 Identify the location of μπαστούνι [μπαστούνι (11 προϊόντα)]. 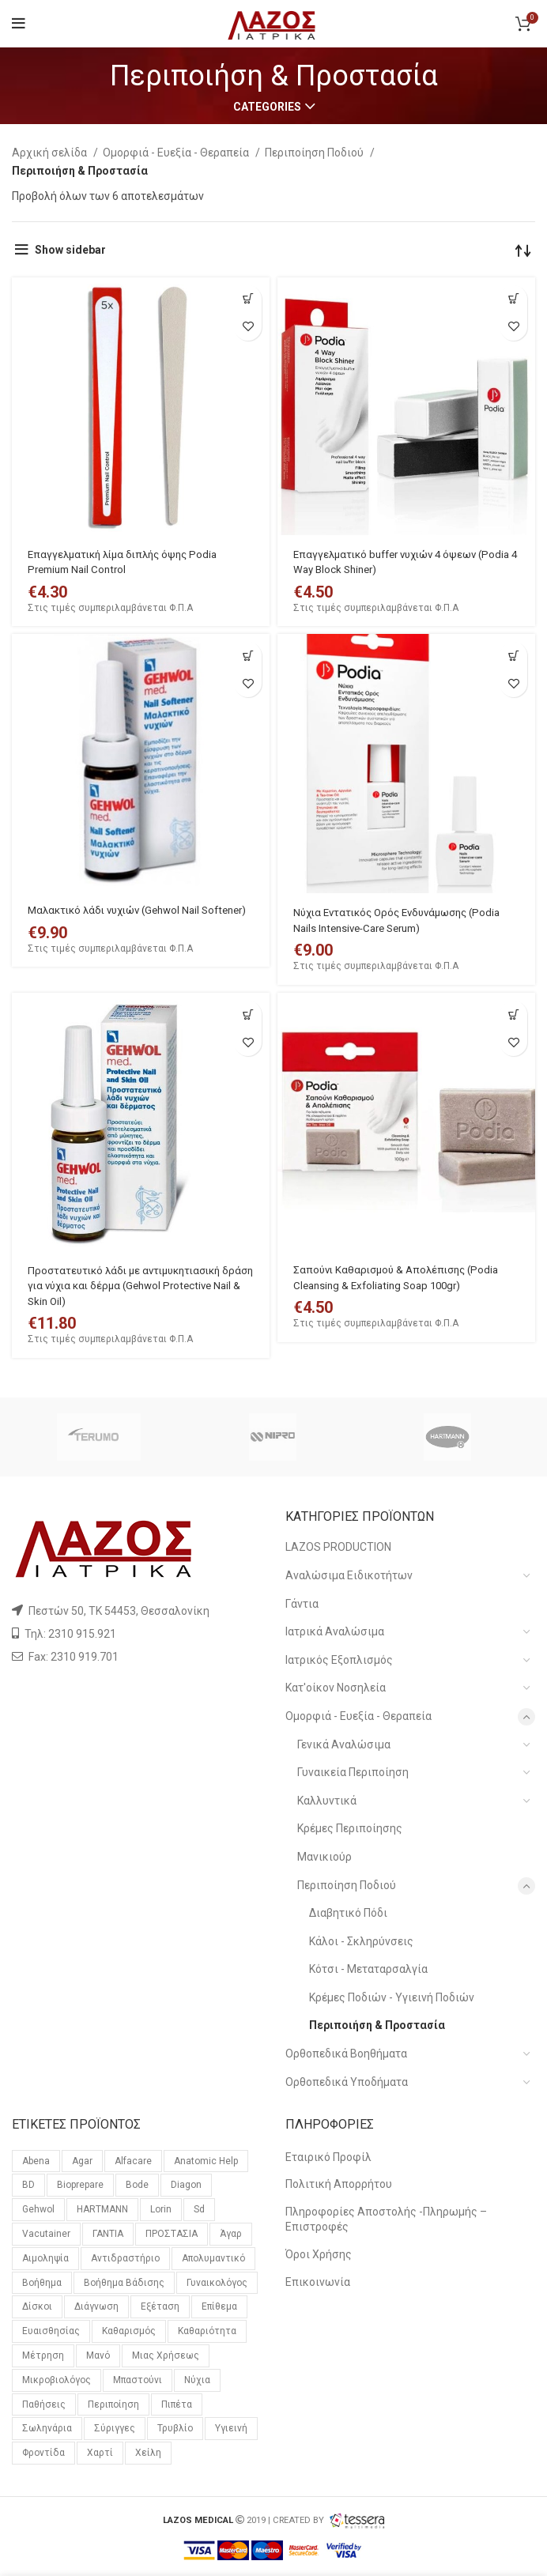
(137, 2380).